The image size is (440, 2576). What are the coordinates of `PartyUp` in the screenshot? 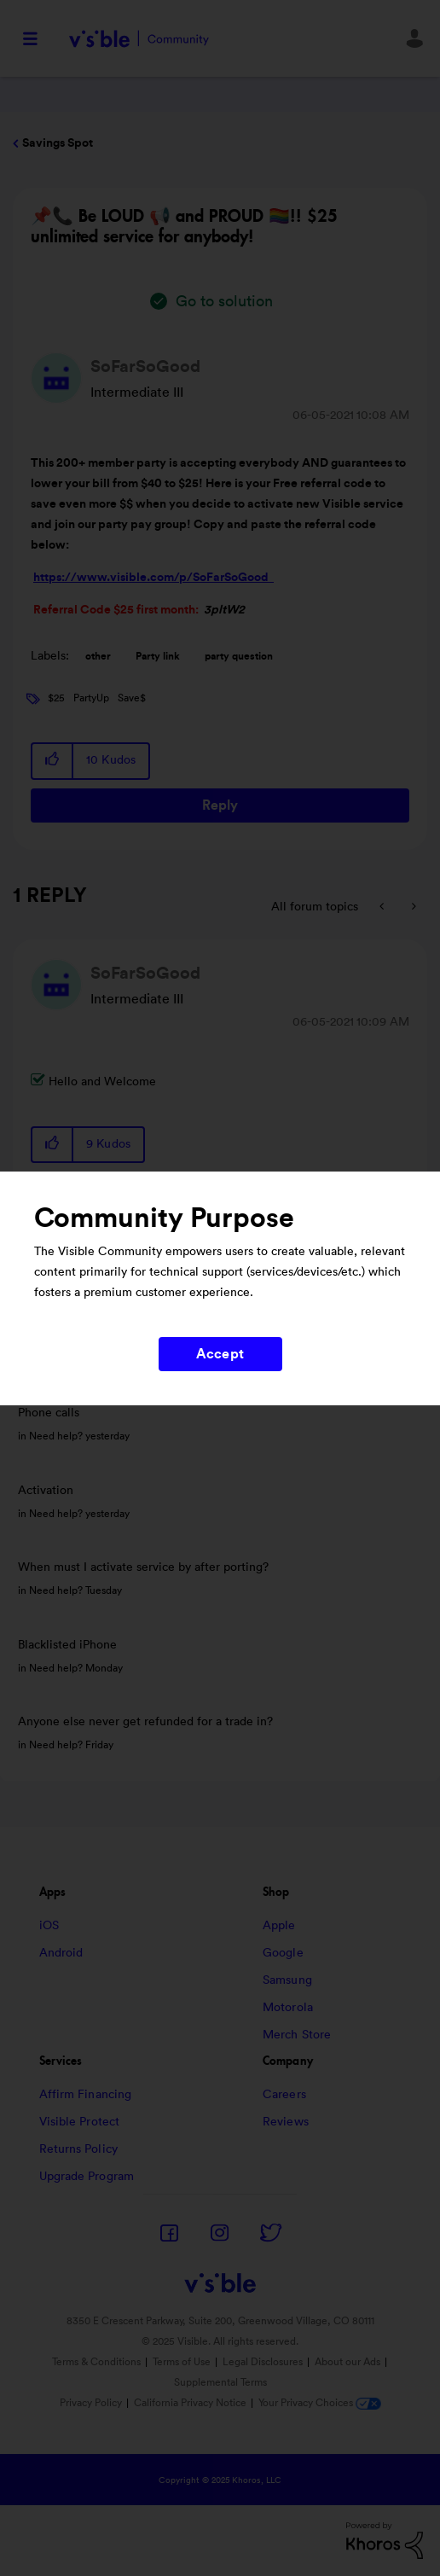 It's located at (91, 698).